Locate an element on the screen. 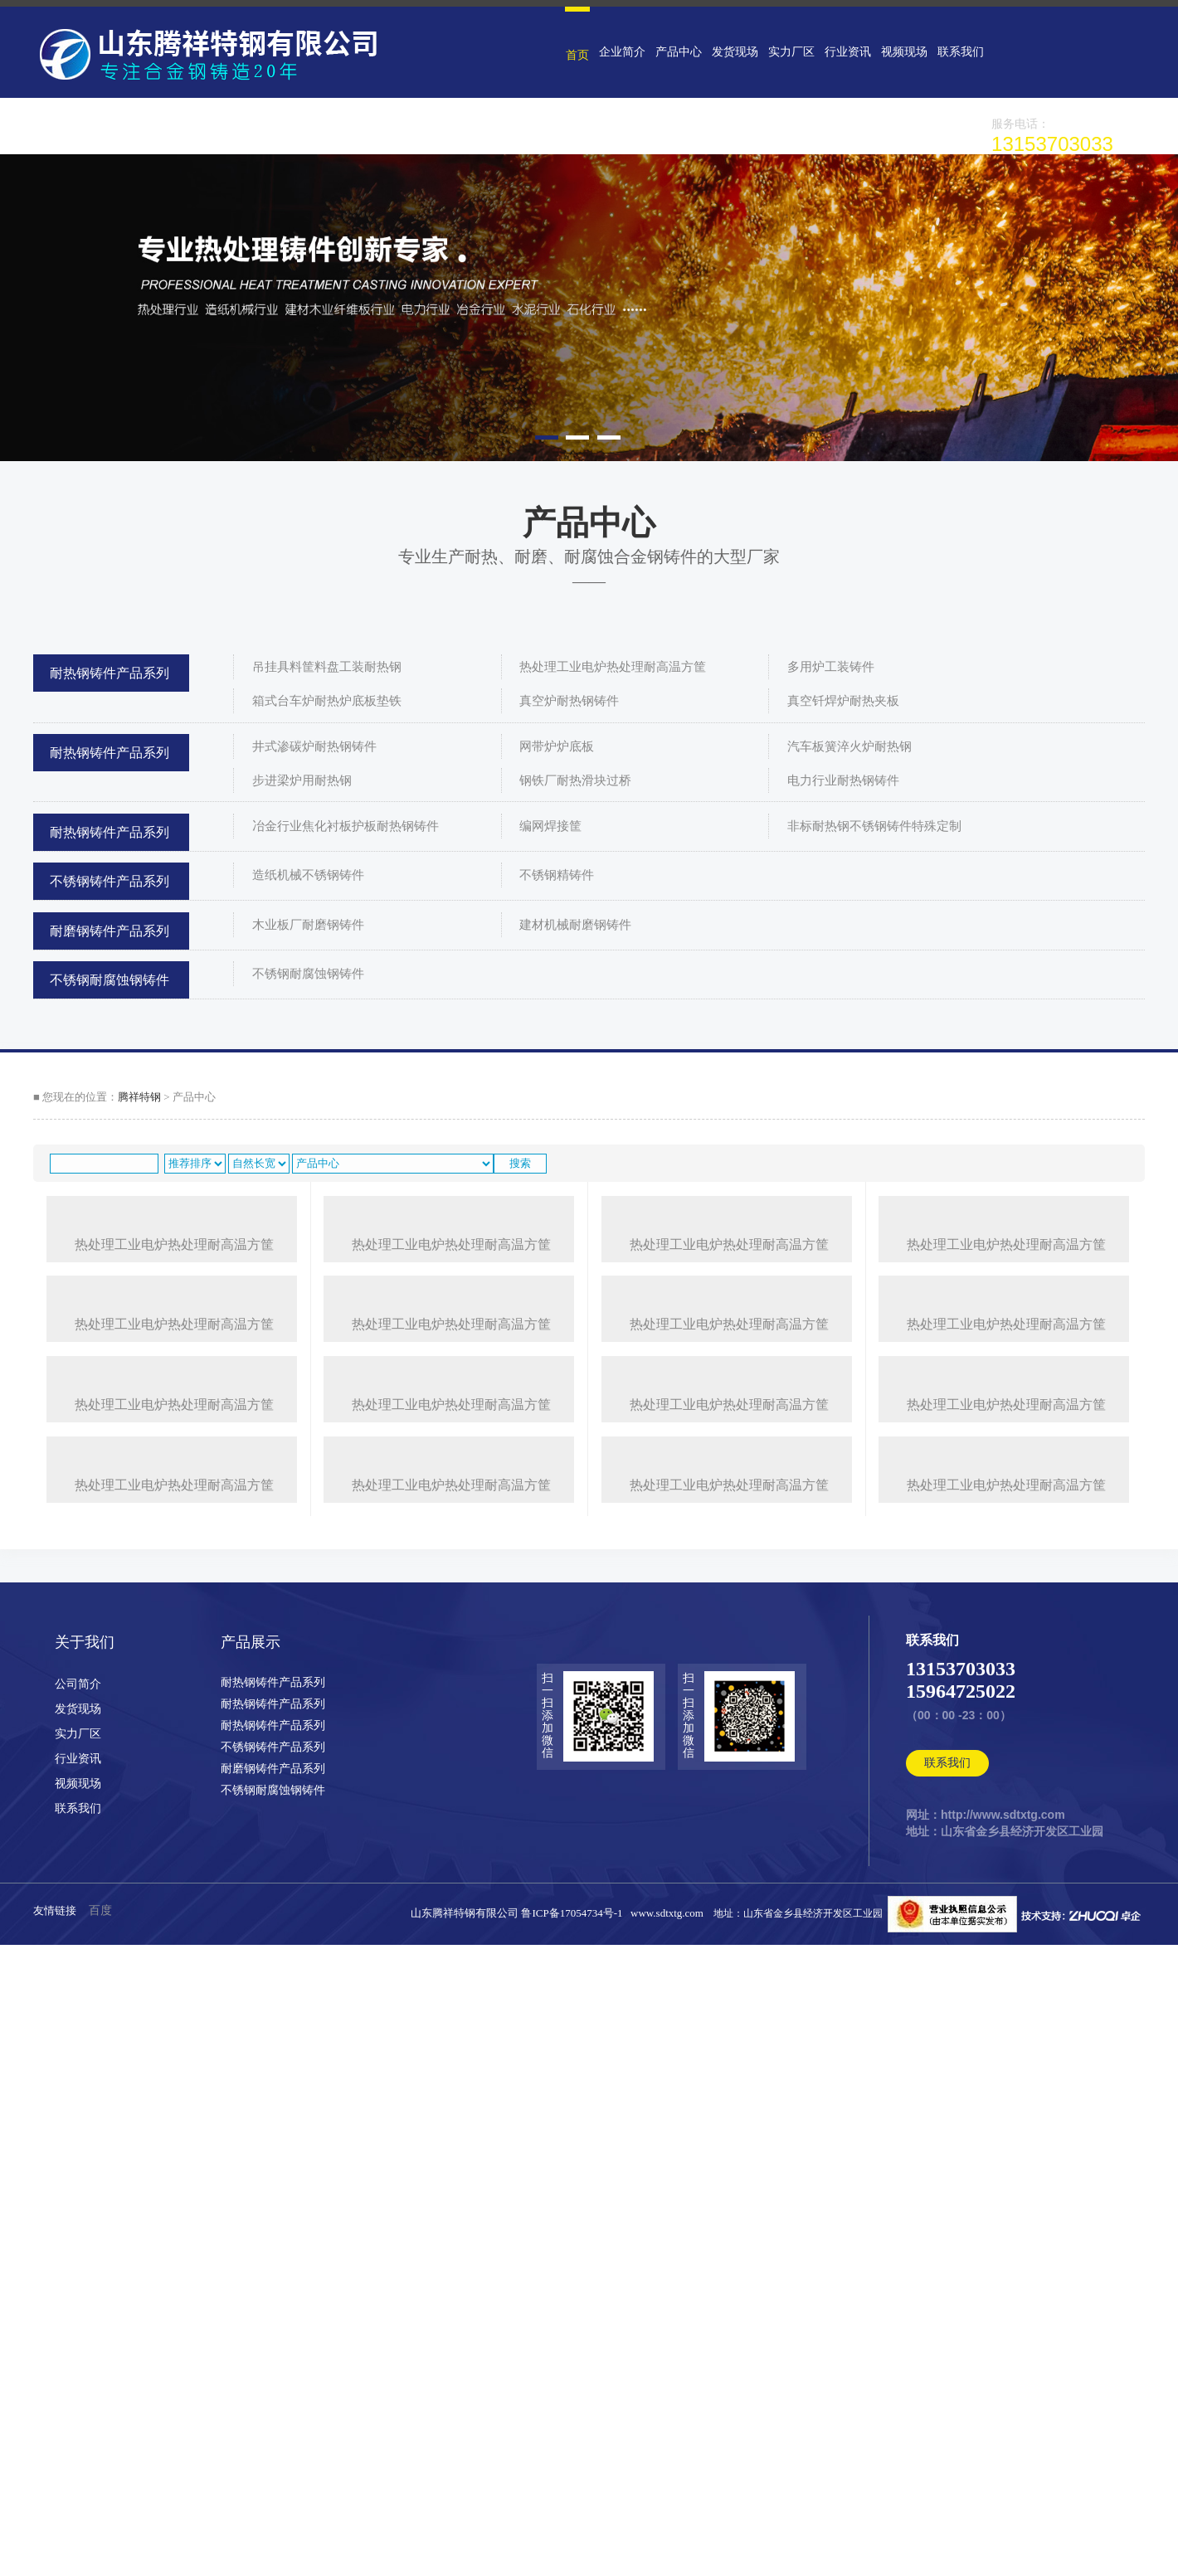 The width and height of the screenshot is (1178, 2576). 关于我们 is located at coordinates (84, 2296).